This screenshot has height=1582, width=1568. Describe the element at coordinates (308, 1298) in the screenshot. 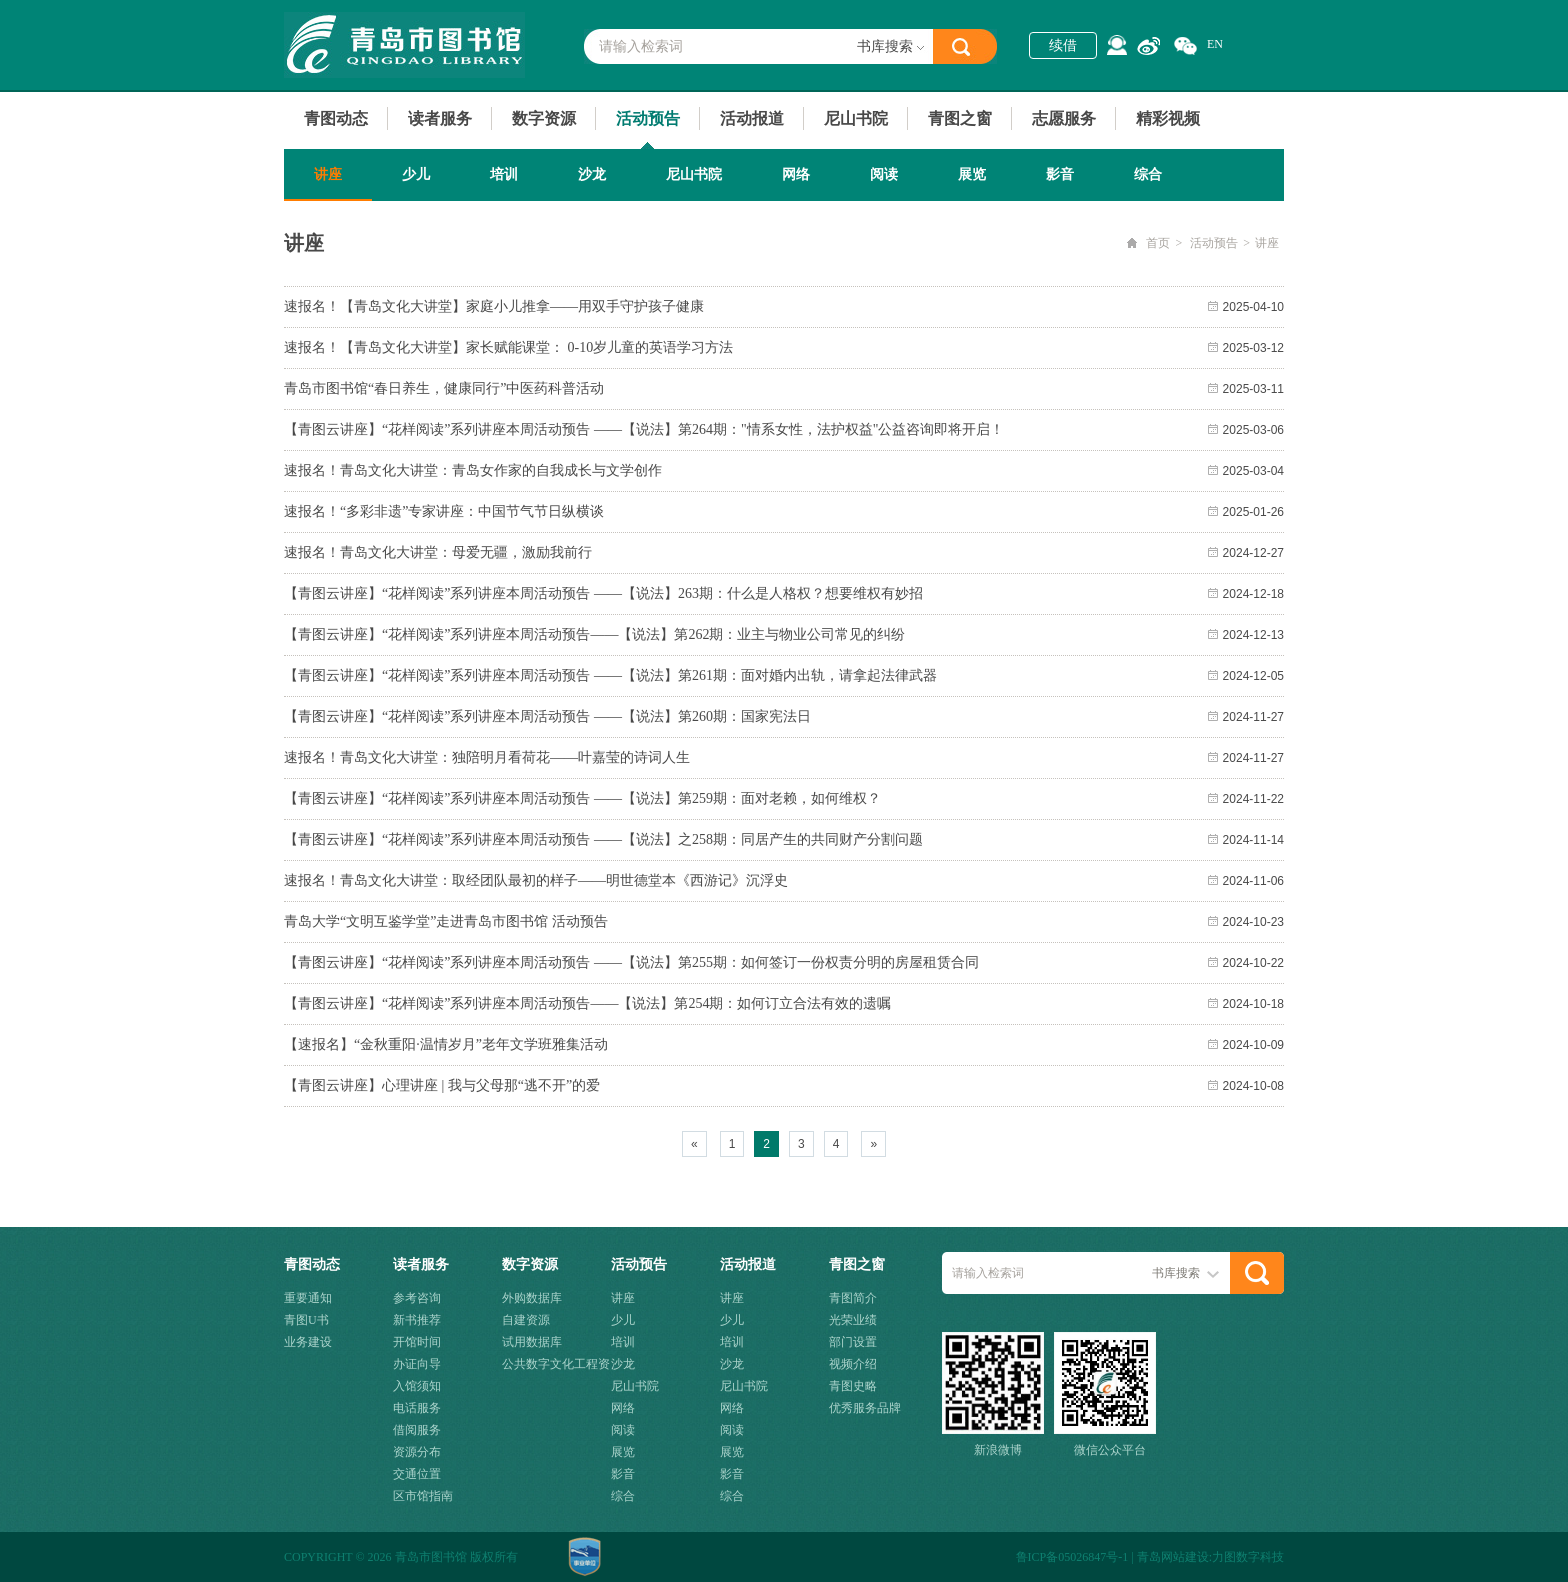

I see `重要通知` at that location.